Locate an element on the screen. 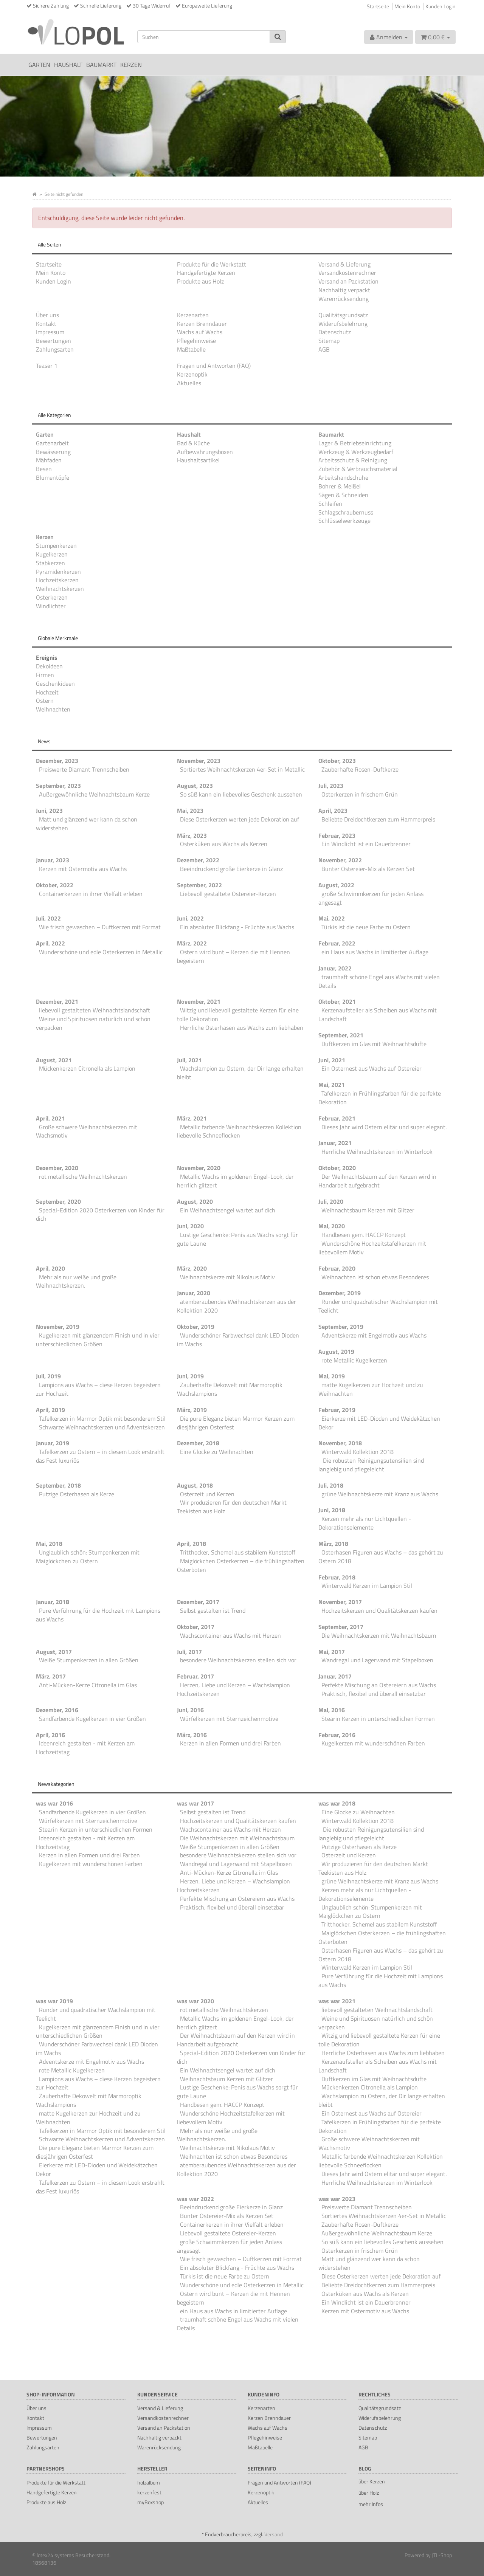  rot metallische Weihnachtskerzen is located at coordinates (83, 1176).